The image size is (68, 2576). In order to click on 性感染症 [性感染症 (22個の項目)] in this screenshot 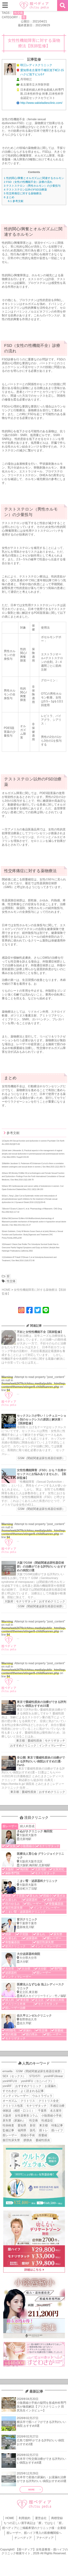, I will do `click(47, 2120)`.